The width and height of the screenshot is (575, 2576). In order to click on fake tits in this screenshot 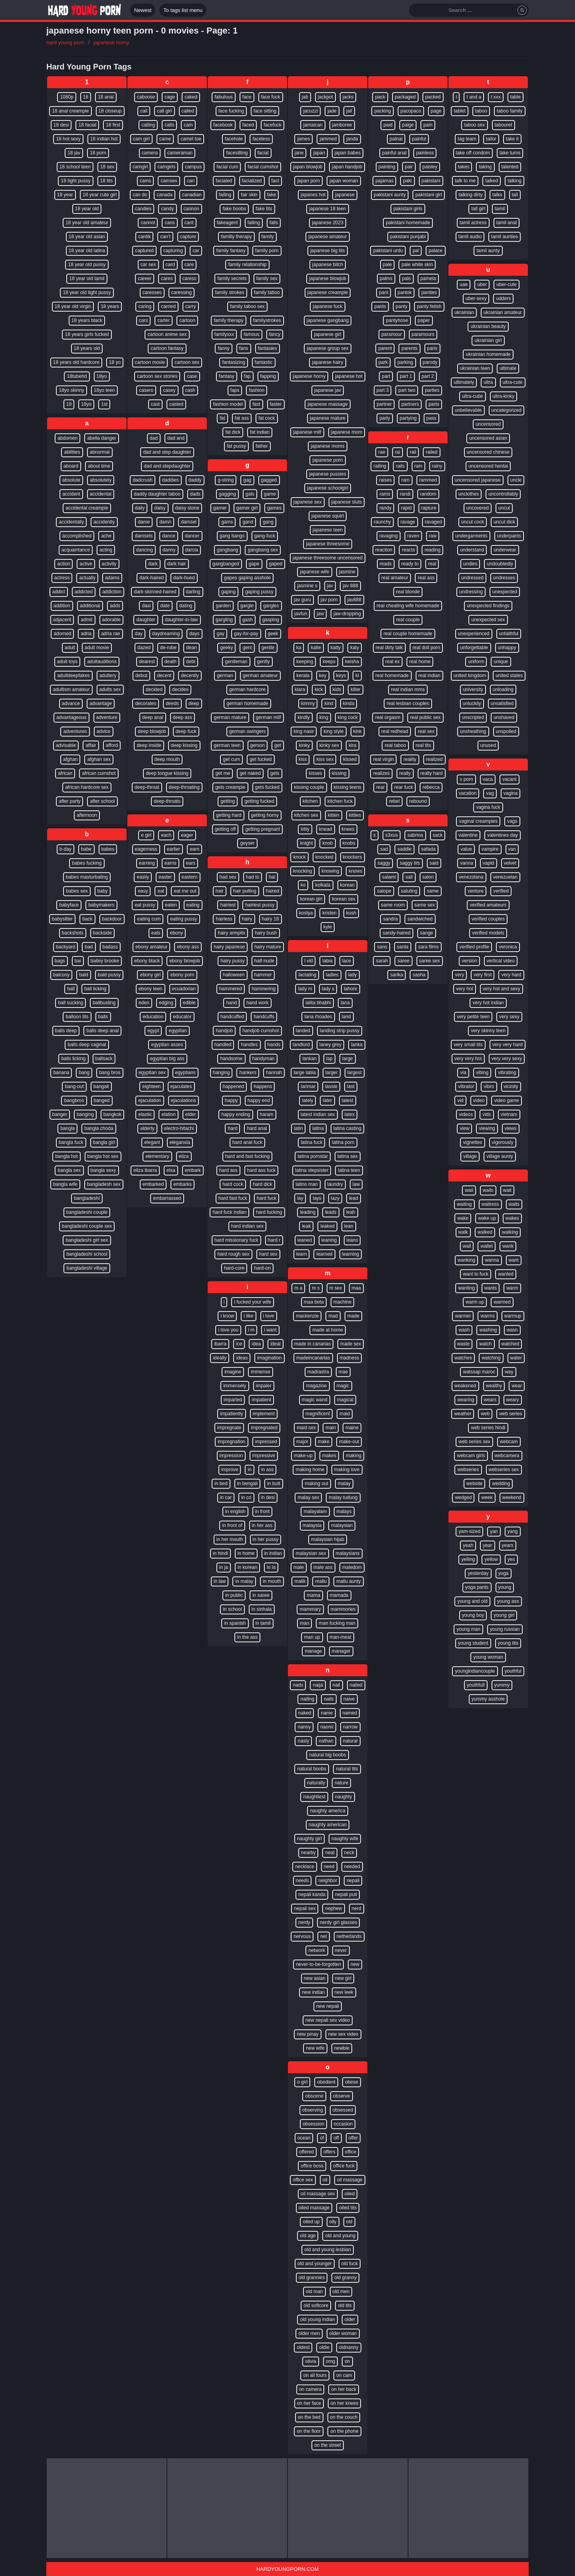, I will do `click(264, 208)`.